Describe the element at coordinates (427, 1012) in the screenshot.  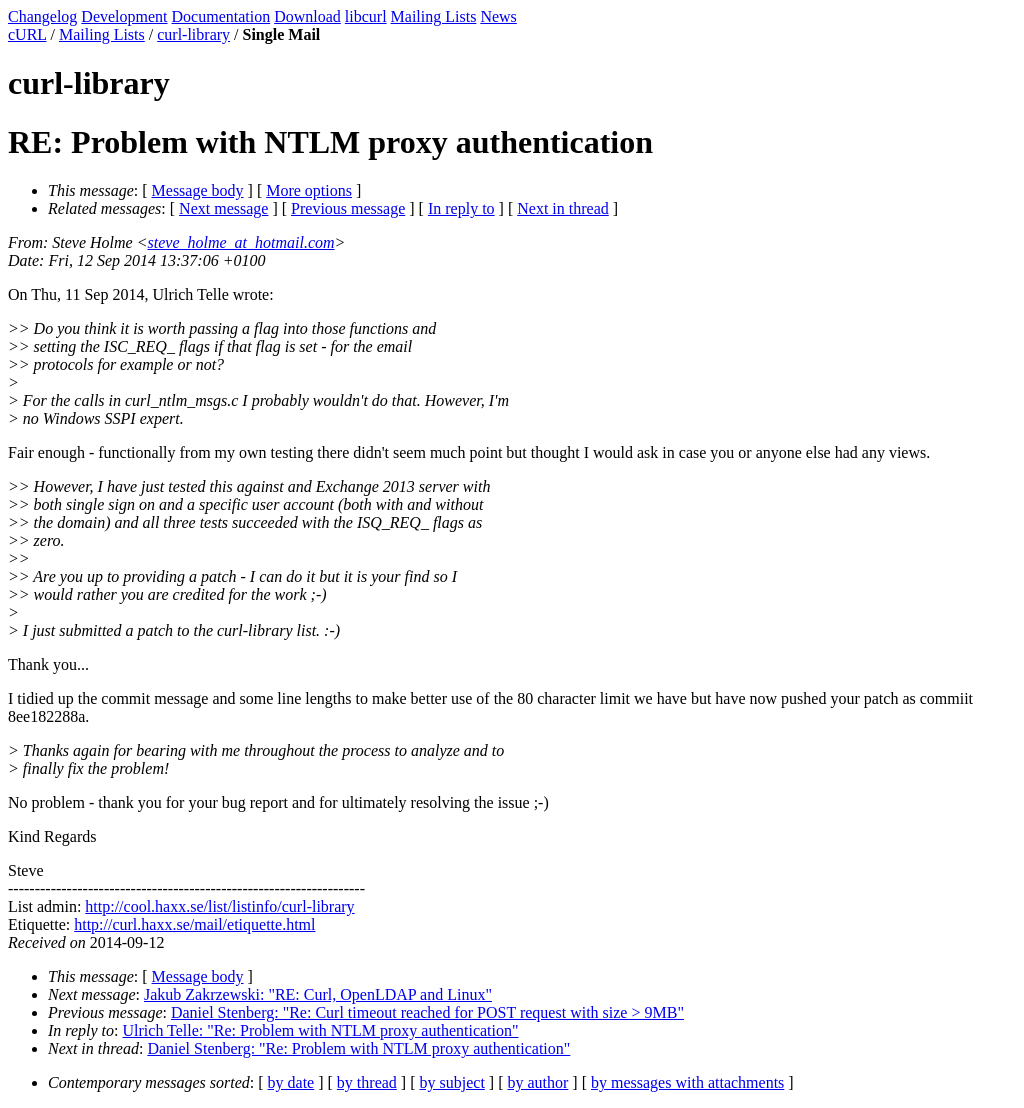
I see `Daniel Stenberg: "Re: Curl timeout reached for POST request with size > 9MB"` at that location.